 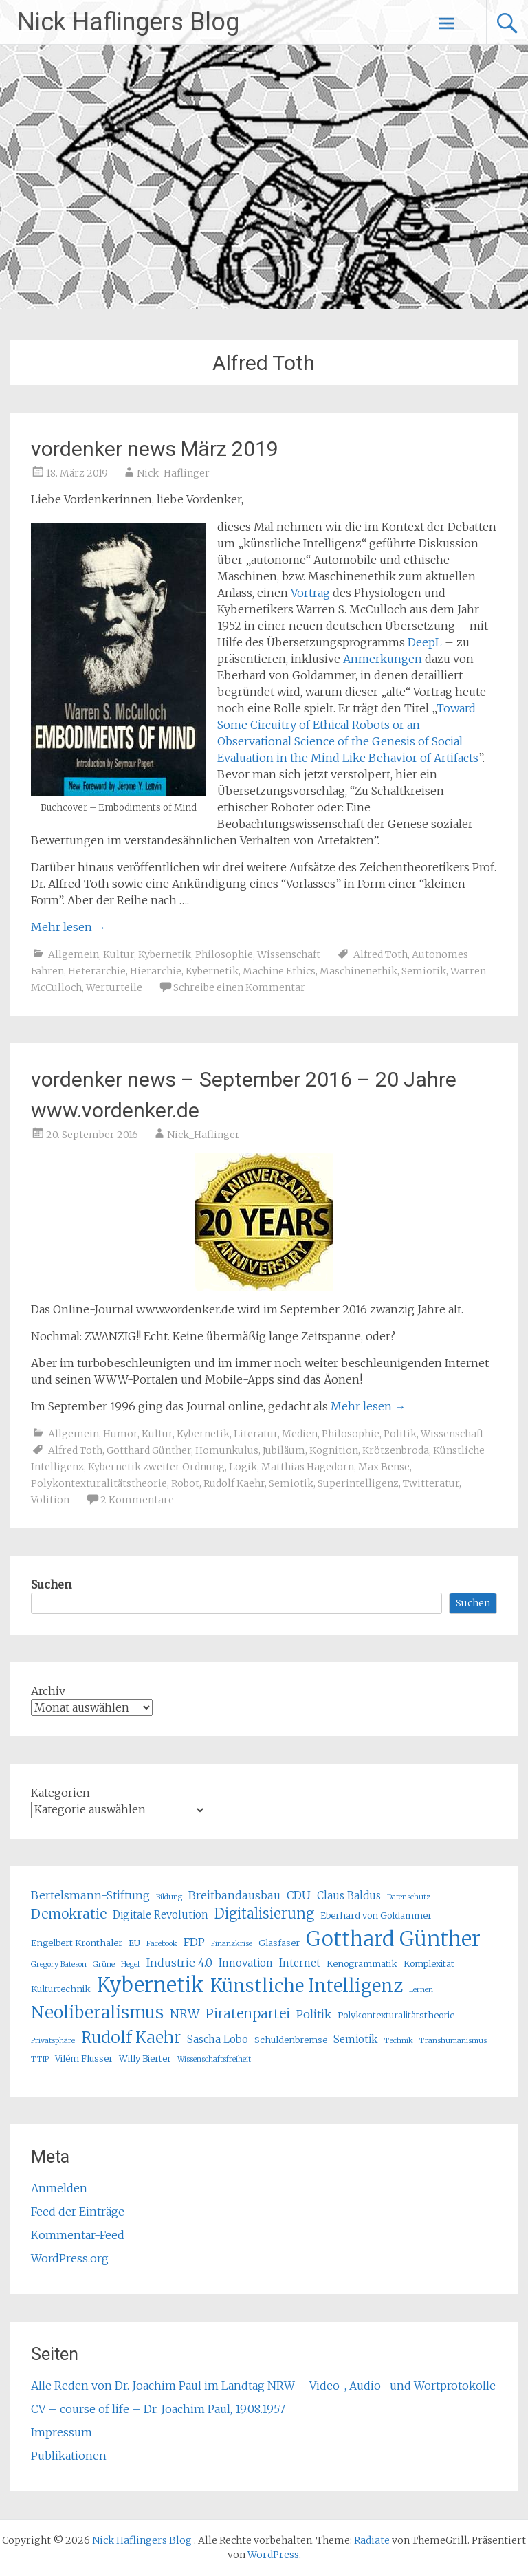 I want to click on CV – course of life – Dr. Joachim Paul, 19.08.1957, so click(x=158, y=2409).